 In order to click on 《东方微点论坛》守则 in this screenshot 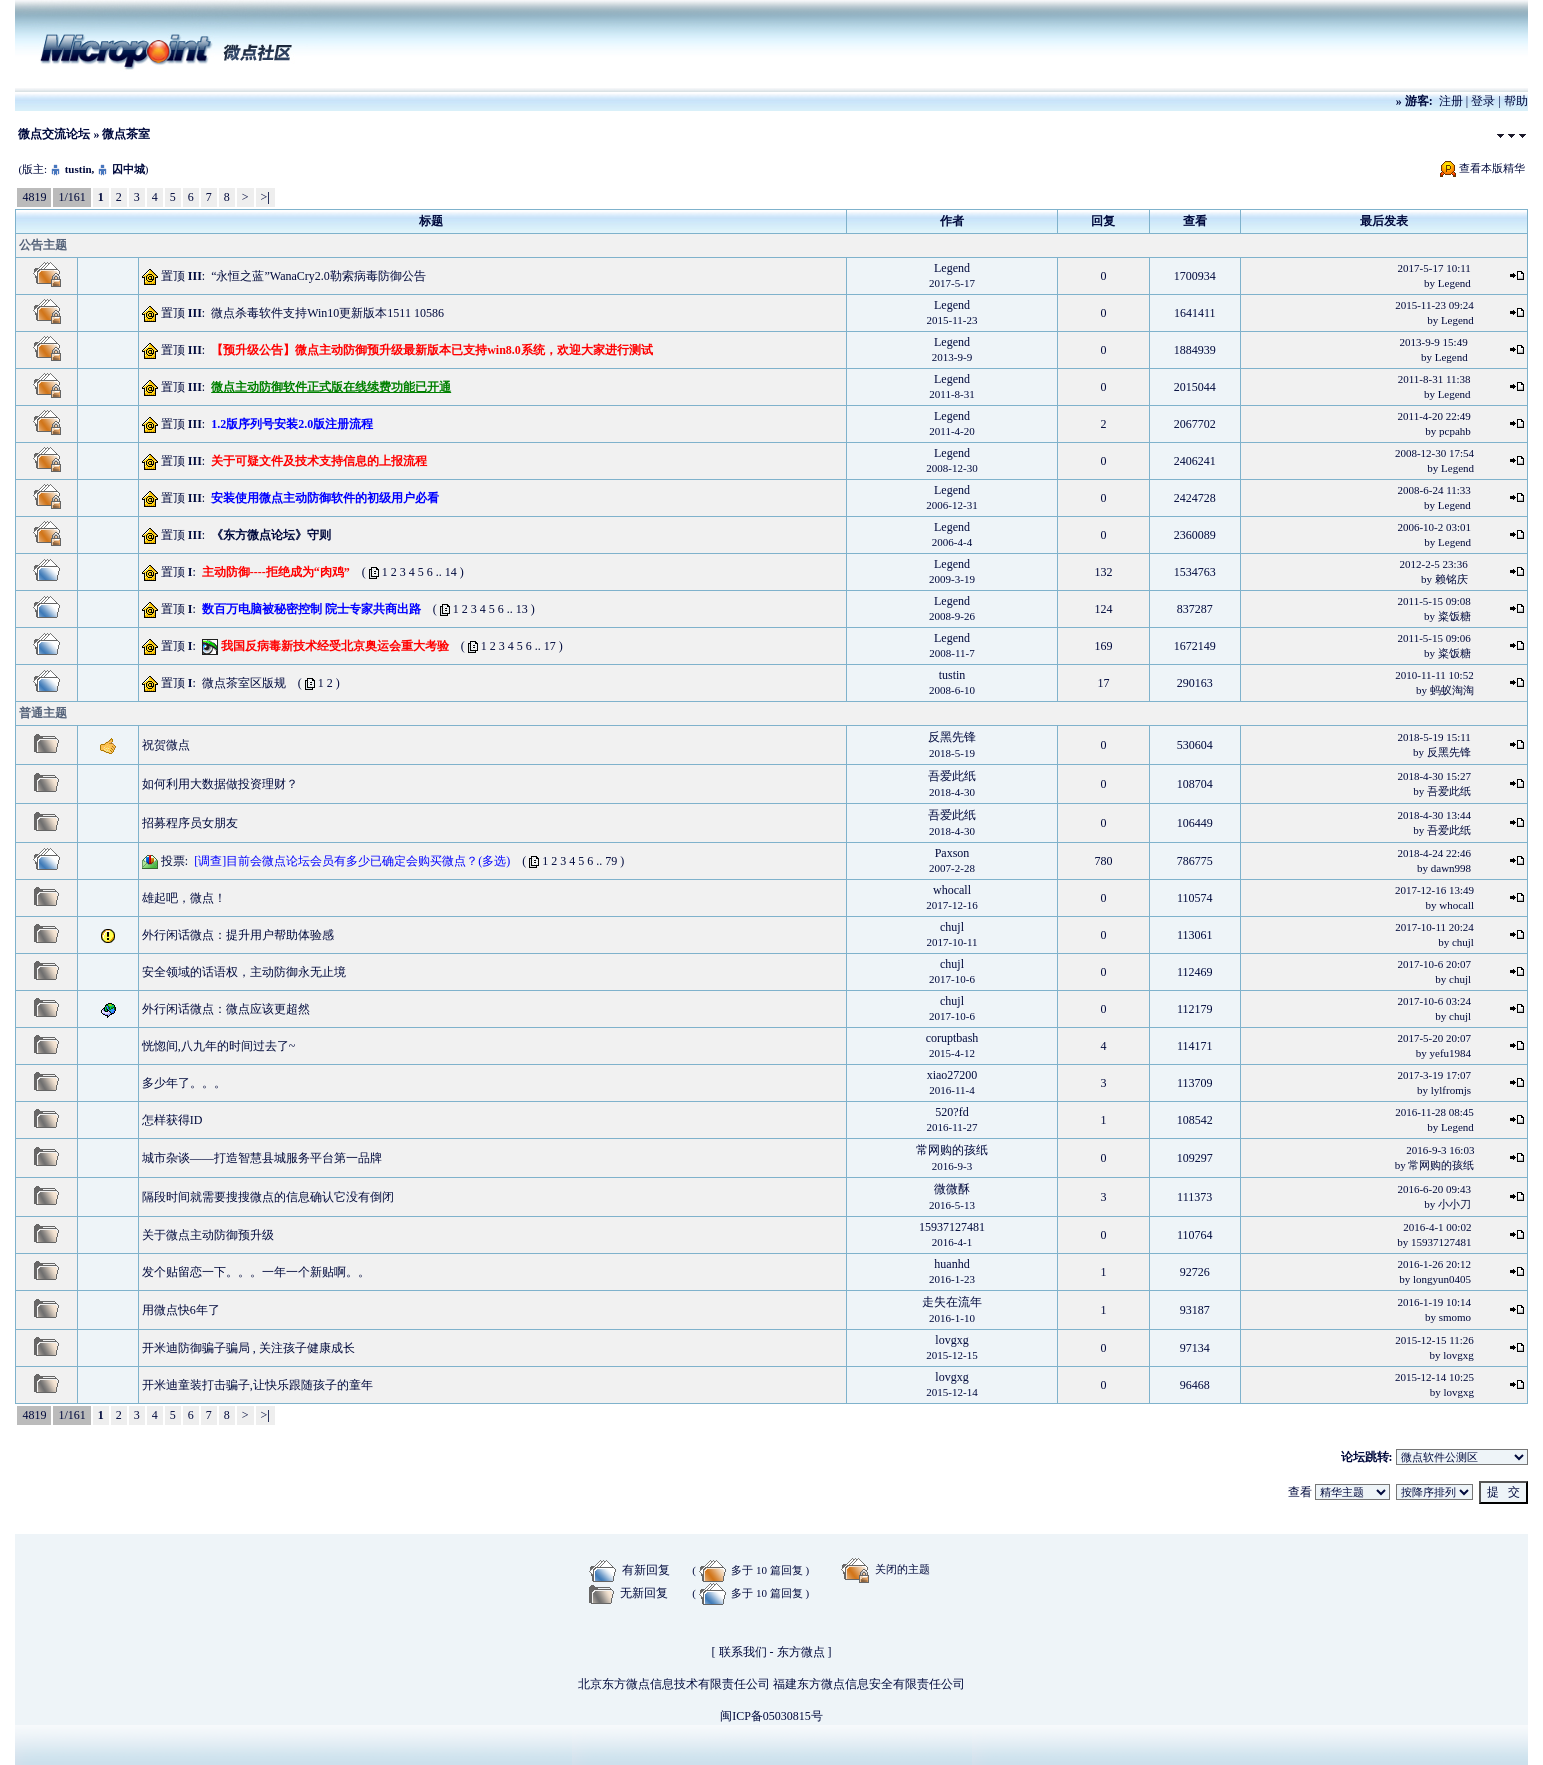, I will do `click(271, 535)`.